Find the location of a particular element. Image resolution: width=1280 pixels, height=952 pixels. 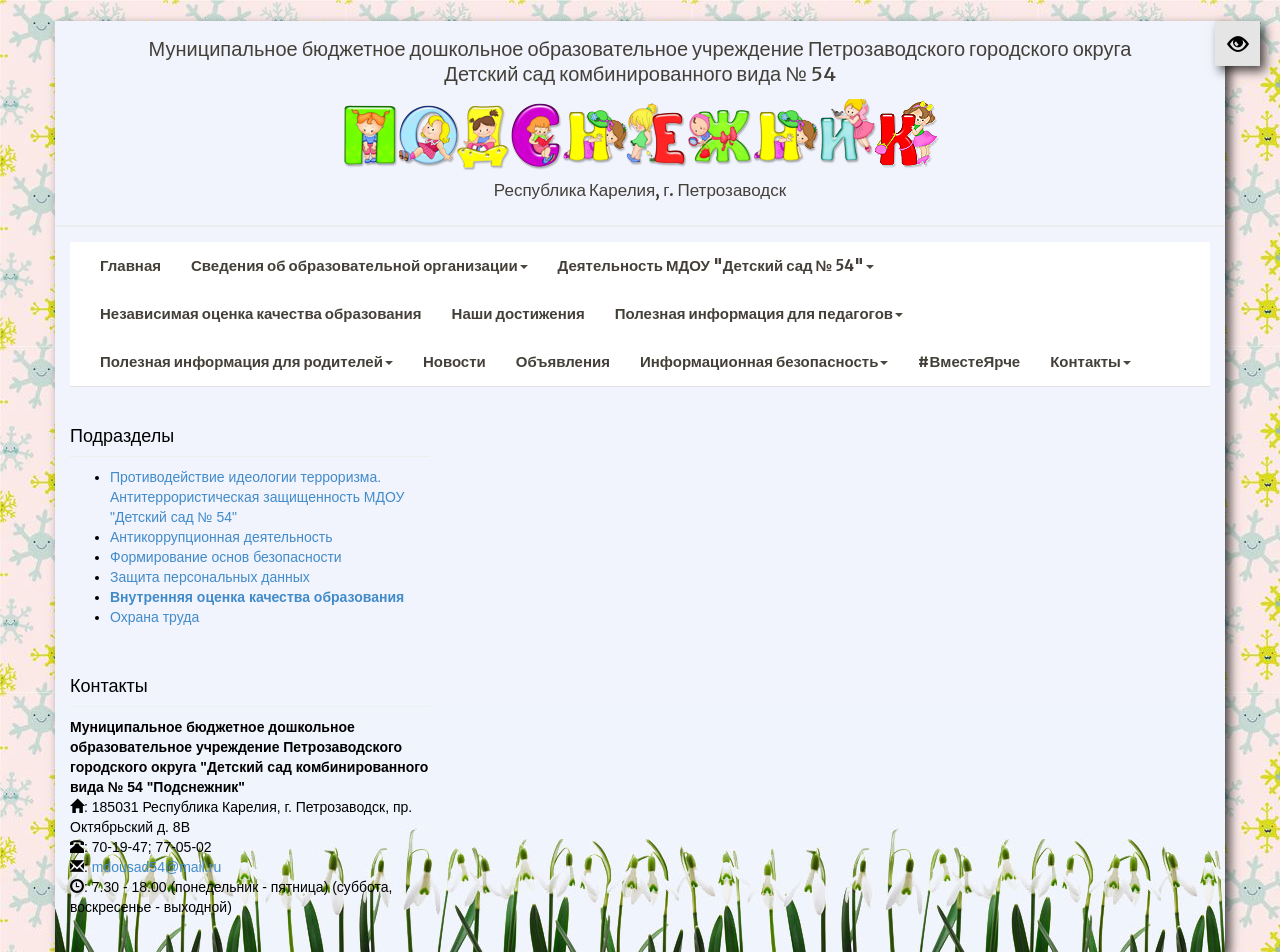

Антикоррупционная деятельность is located at coordinates (221, 537).